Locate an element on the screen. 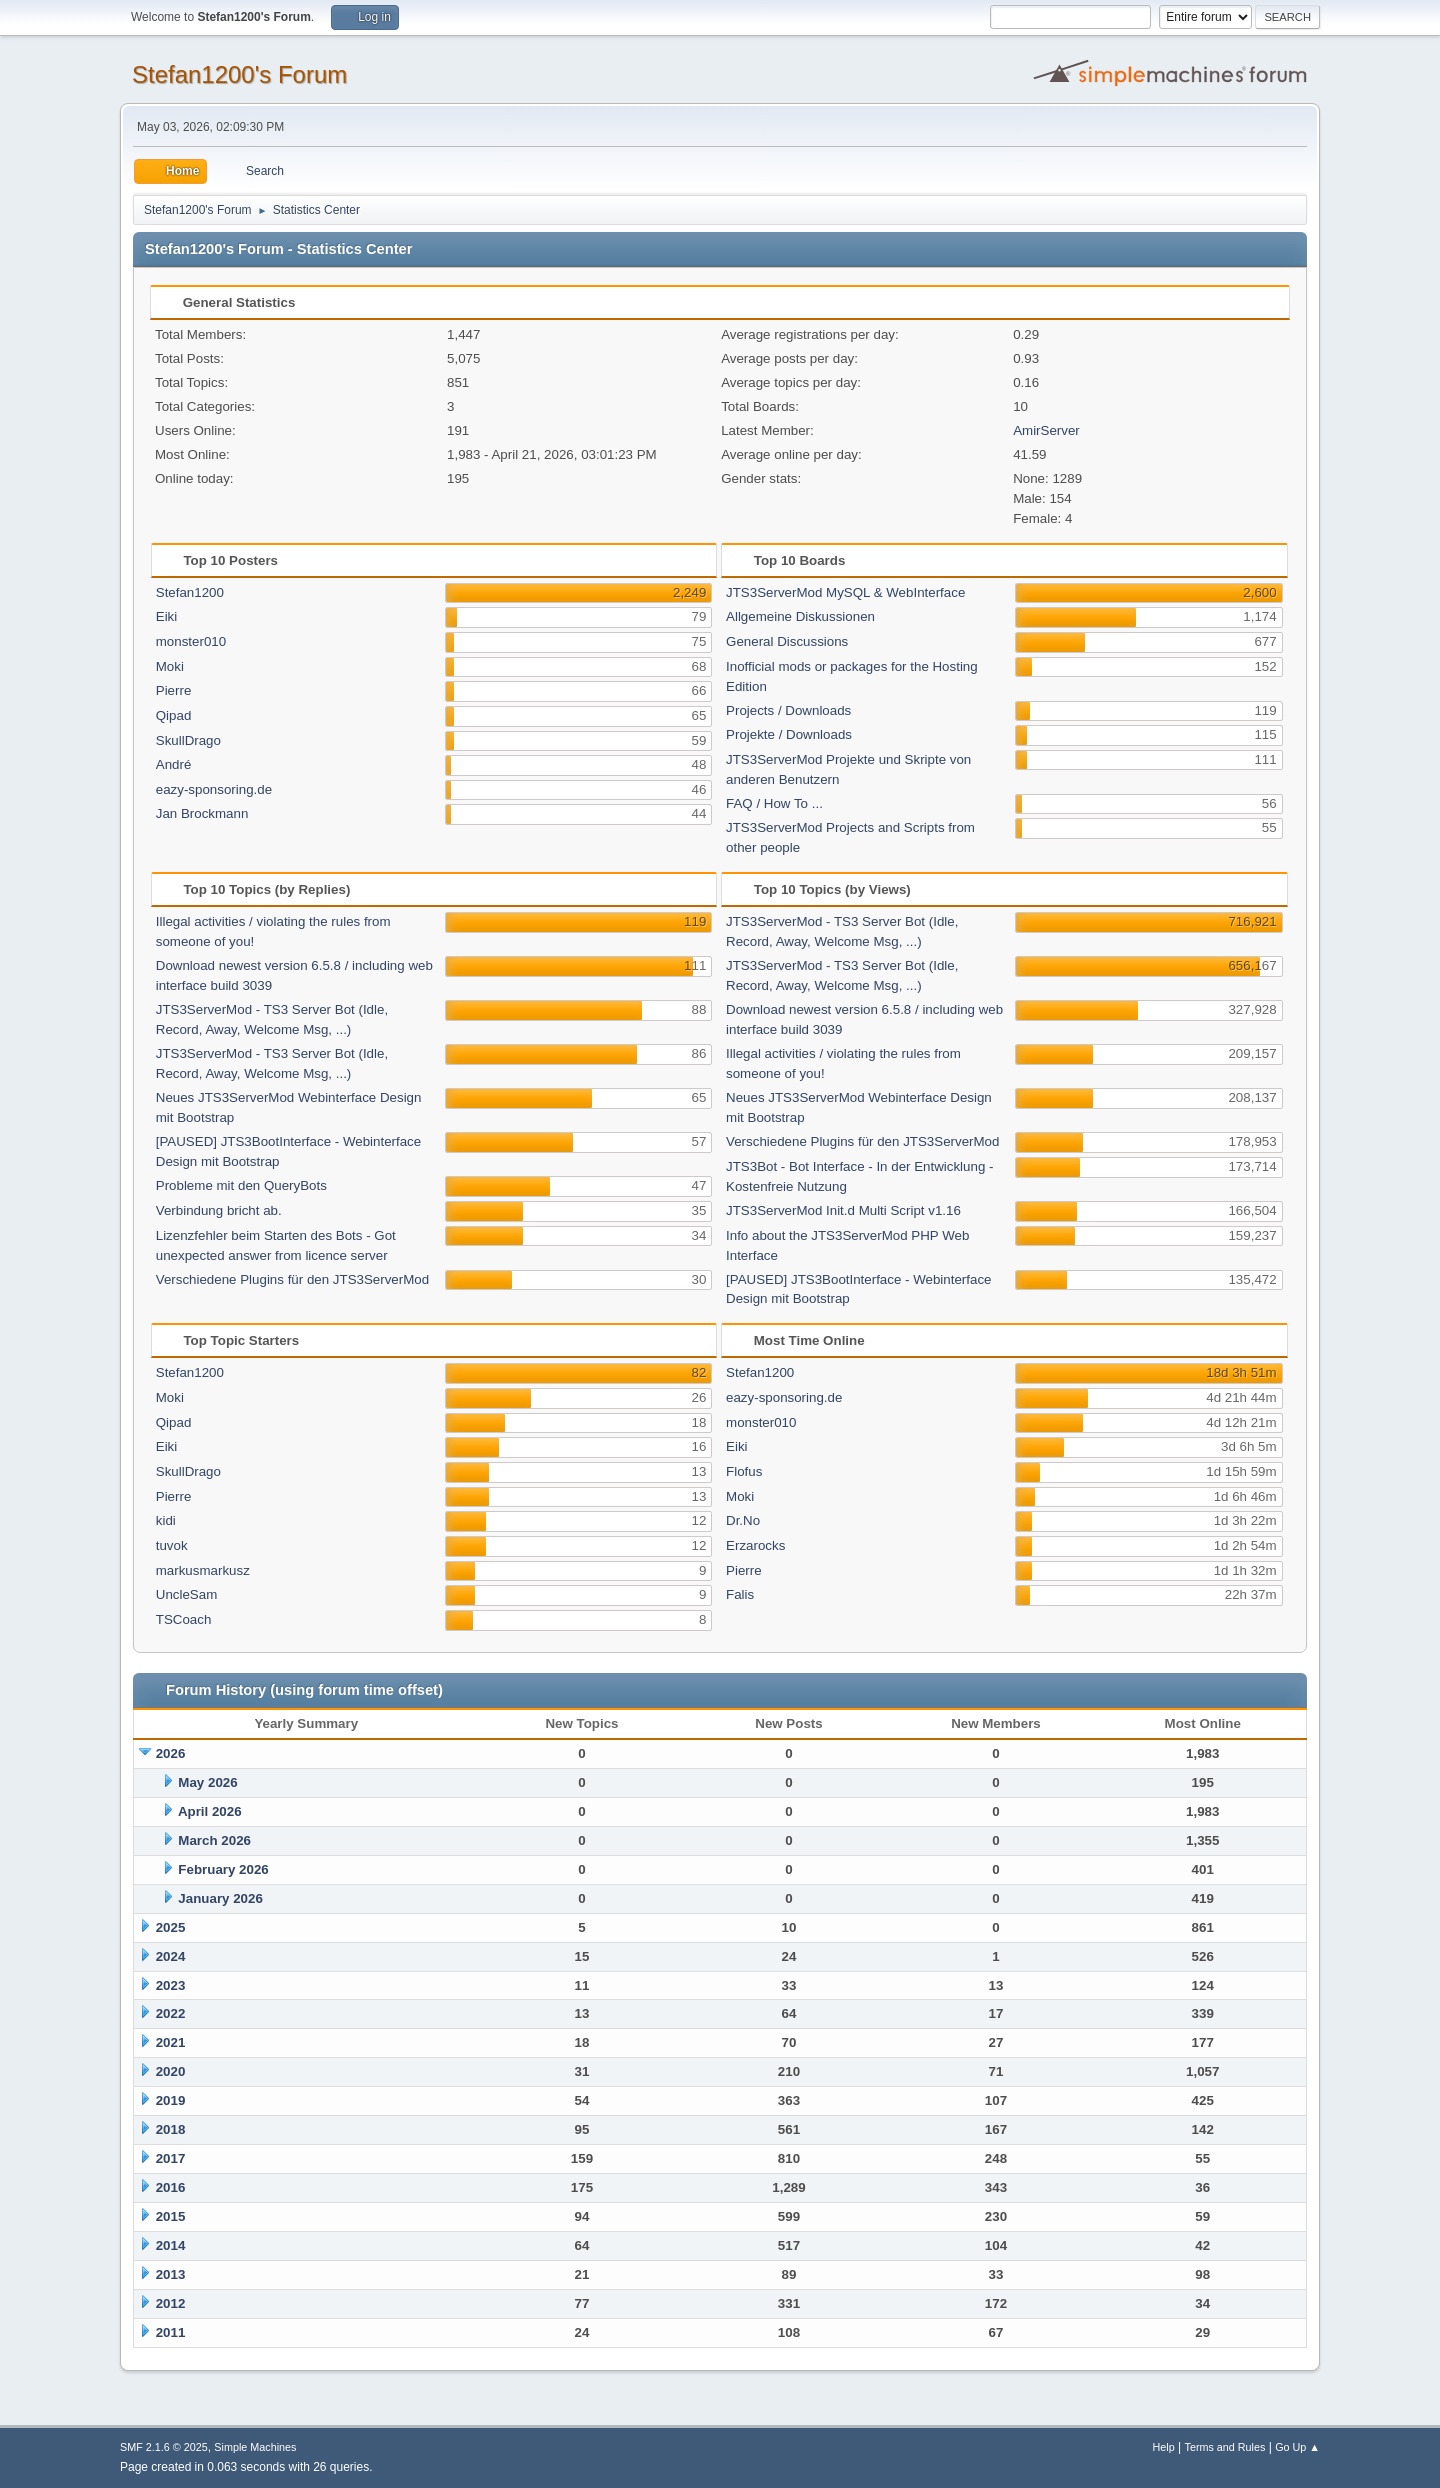  Projects / Downloads is located at coordinates (788, 710).